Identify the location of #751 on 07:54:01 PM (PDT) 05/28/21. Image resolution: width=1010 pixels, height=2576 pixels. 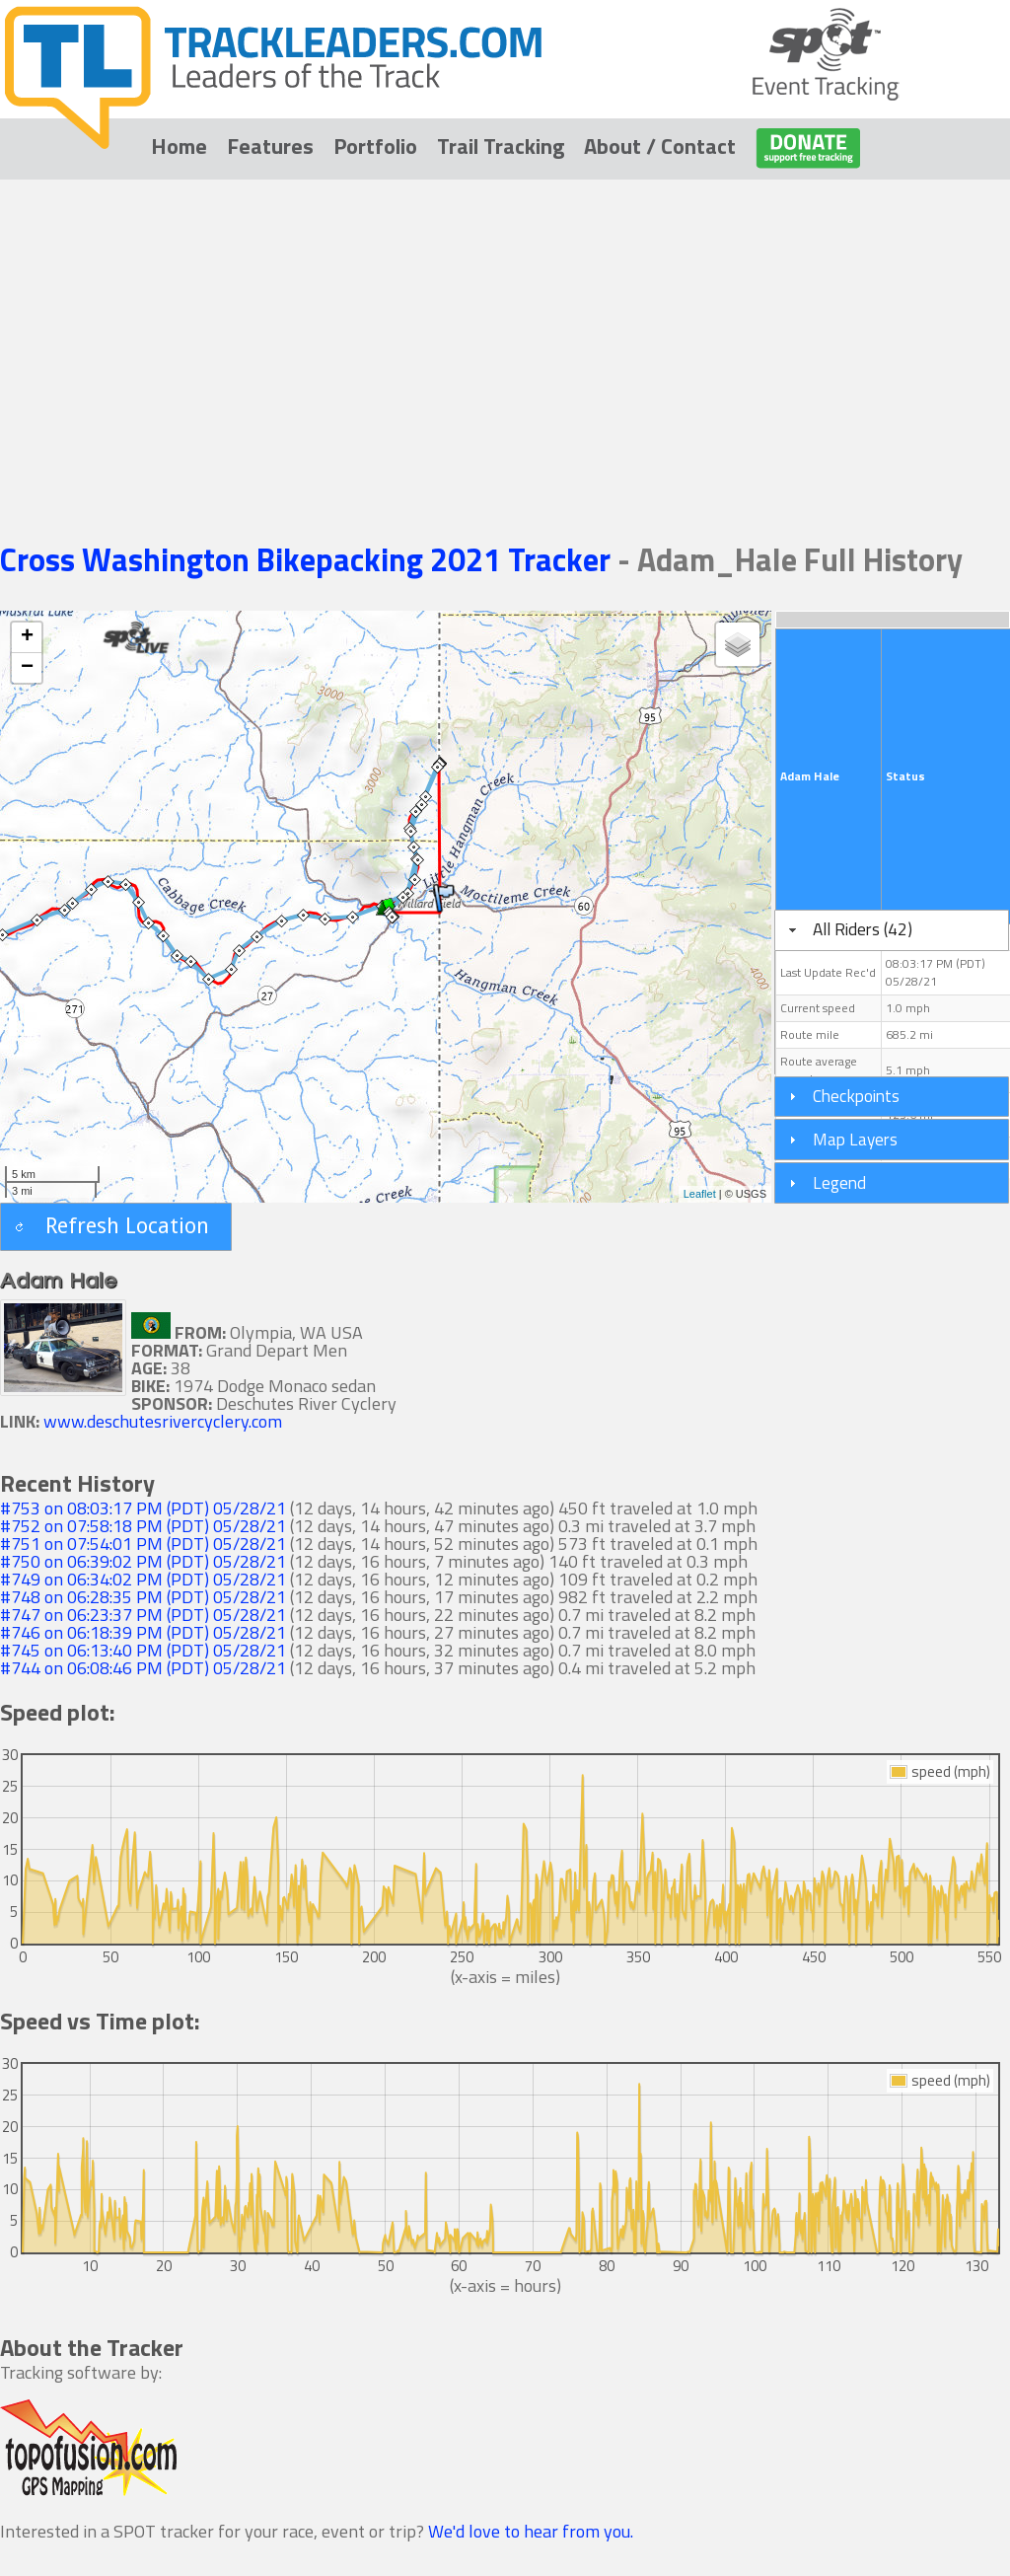
(143, 1543).